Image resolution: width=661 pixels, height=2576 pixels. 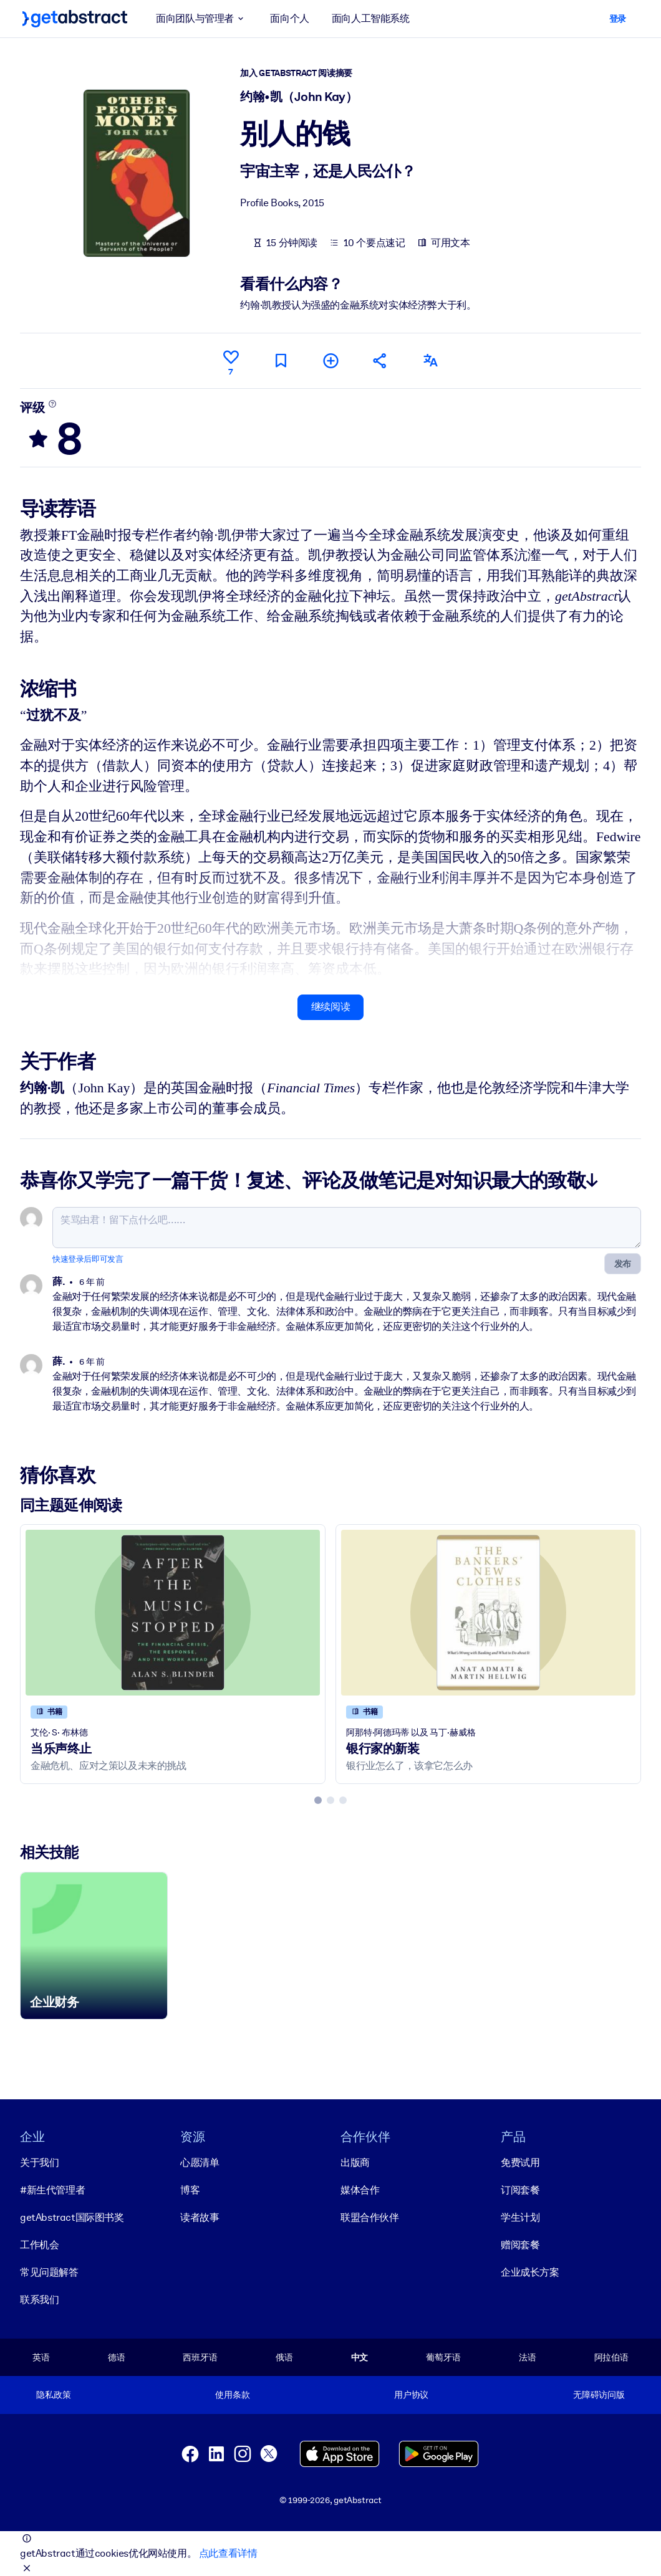 What do you see at coordinates (330, 1007) in the screenshot?
I see `继续阅读` at bounding box center [330, 1007].